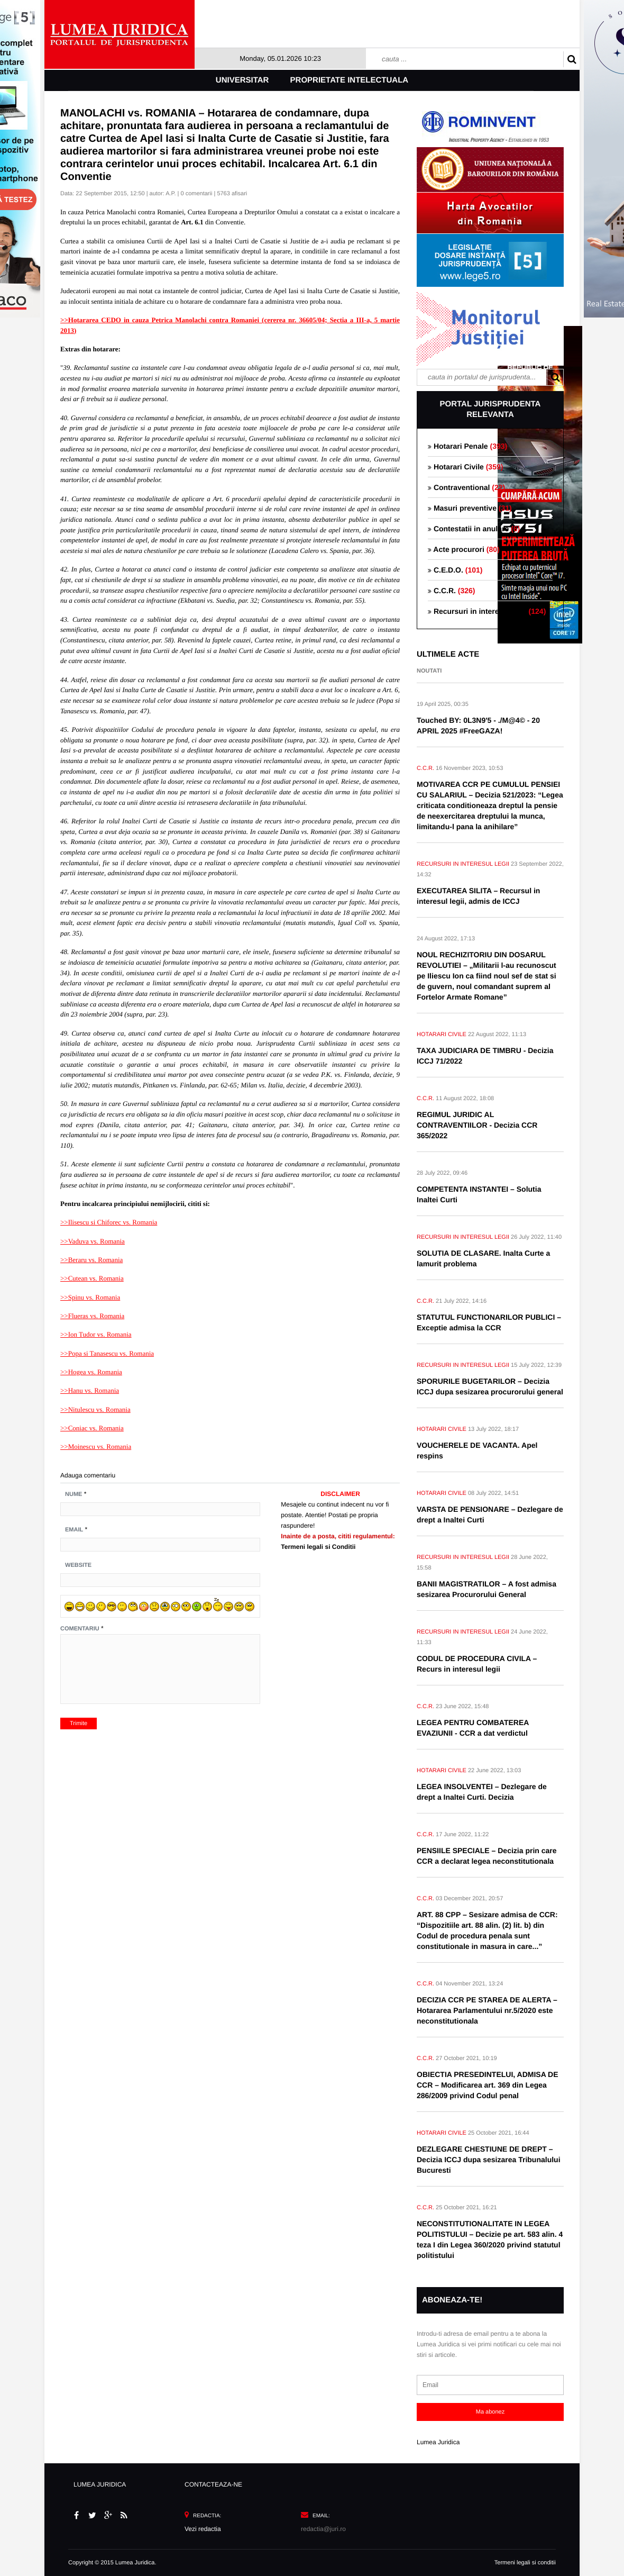 Image resolution: width=624 pixels, height=2576 pixels. Describe the element at coordinates (482, 1791) in the screenshot. I see `LEGEA INSOLVENTEI – Dezlegare de drept a Inaltei Curti. Decizia` at that location.